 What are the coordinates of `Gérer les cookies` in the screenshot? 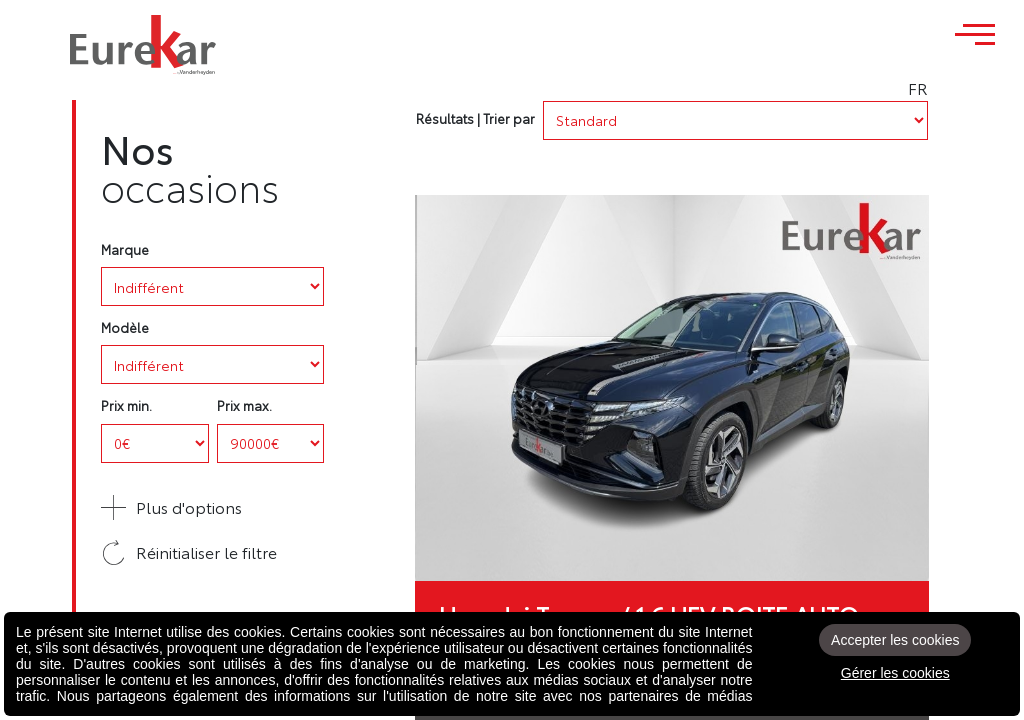 It's located at (895, 673).